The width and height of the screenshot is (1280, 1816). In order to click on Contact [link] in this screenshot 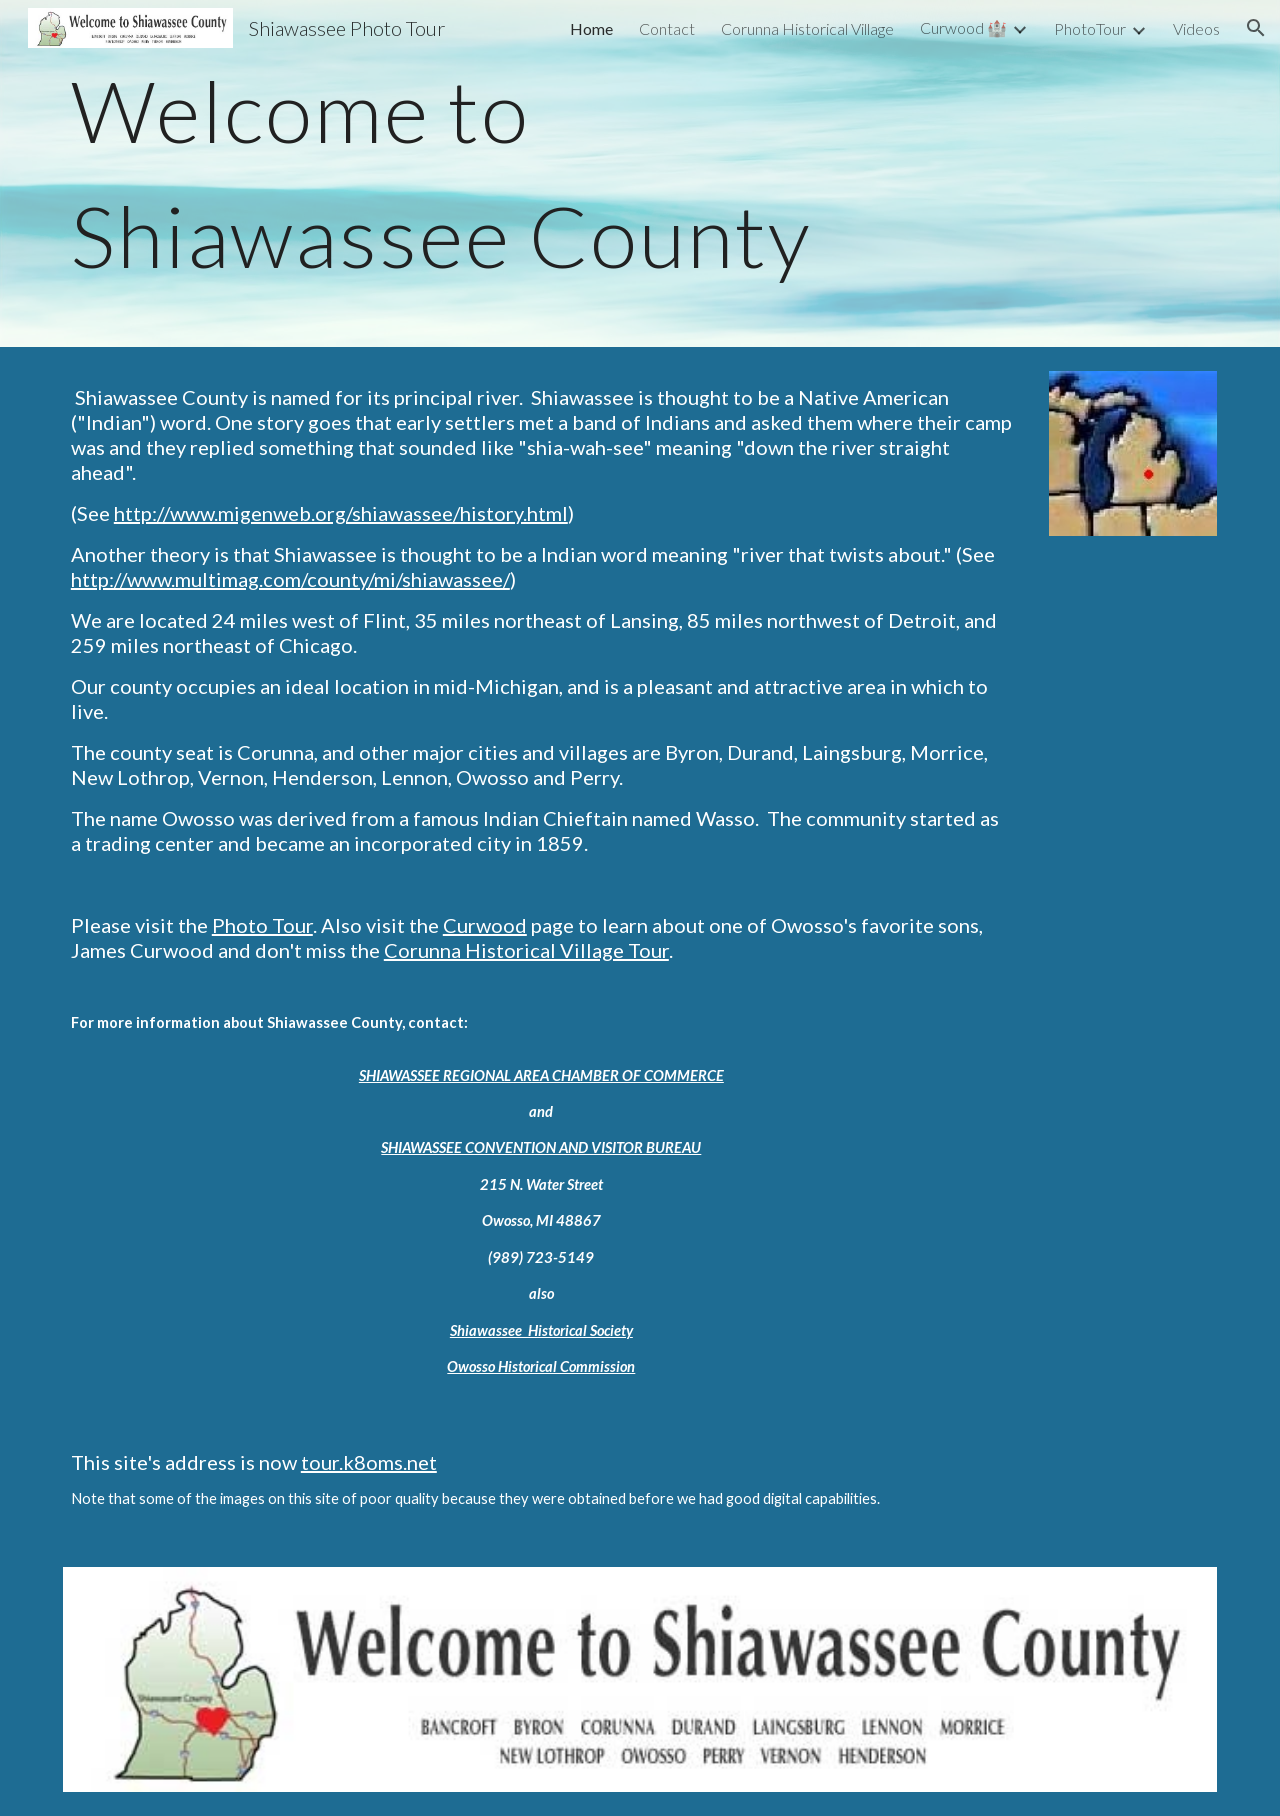, I will do `click(667, 28)`.